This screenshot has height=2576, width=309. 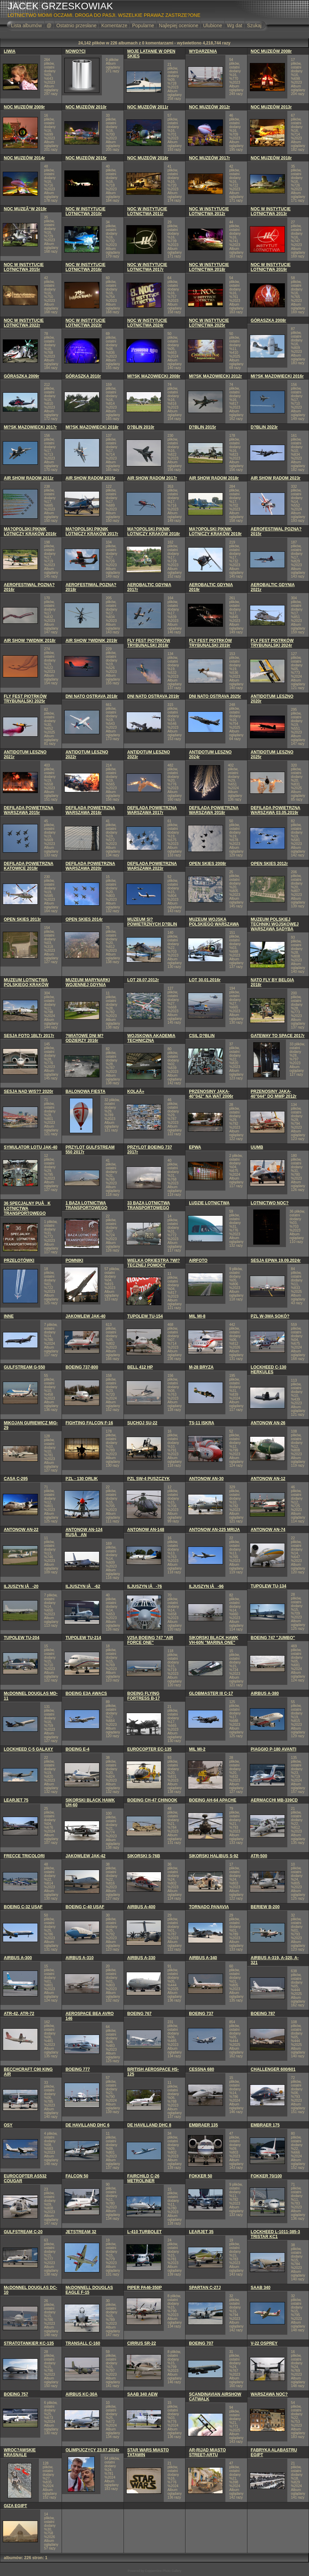 I want to click on NOC MUZEÓW 2016r, so click(x=147, y=158).